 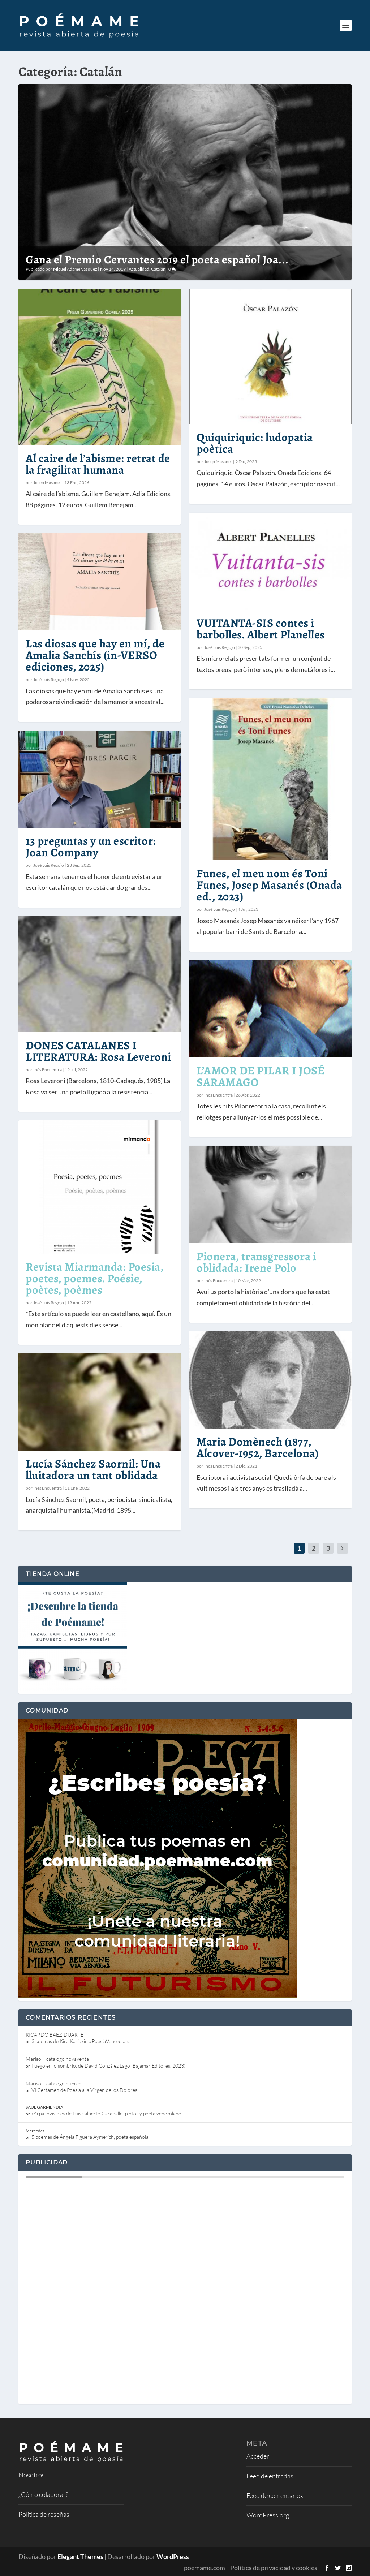 What do you see at coordinates (172, 2556) in the screenshot?
I see `WordPress` at bounding box center [172, 2556].